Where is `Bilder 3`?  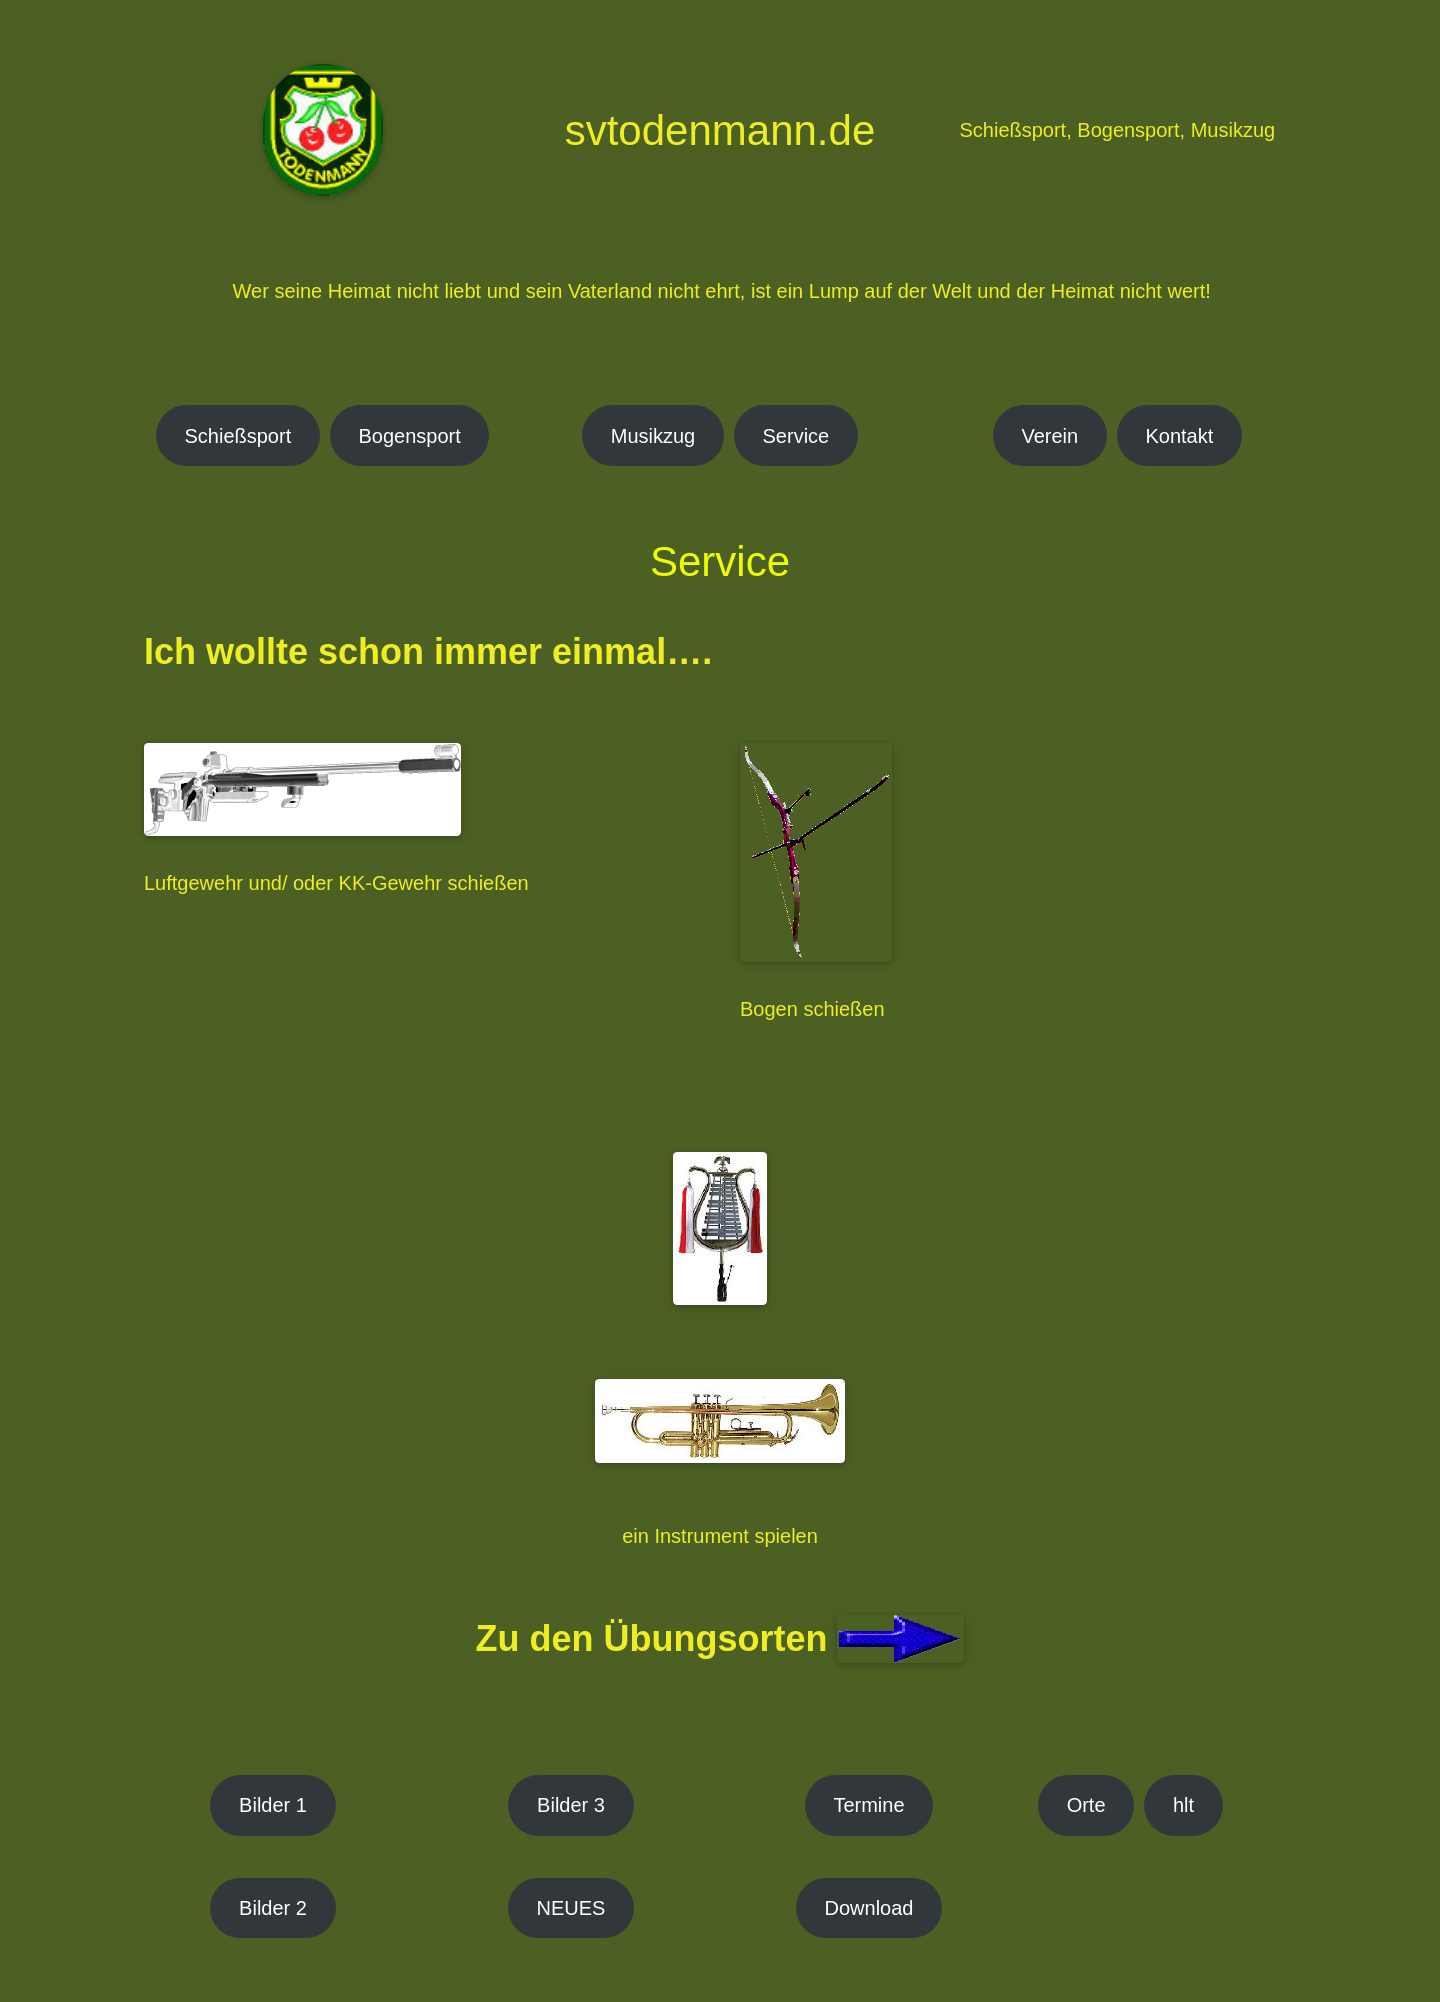 Bilder 3 is located at coordinates (571, 1805).